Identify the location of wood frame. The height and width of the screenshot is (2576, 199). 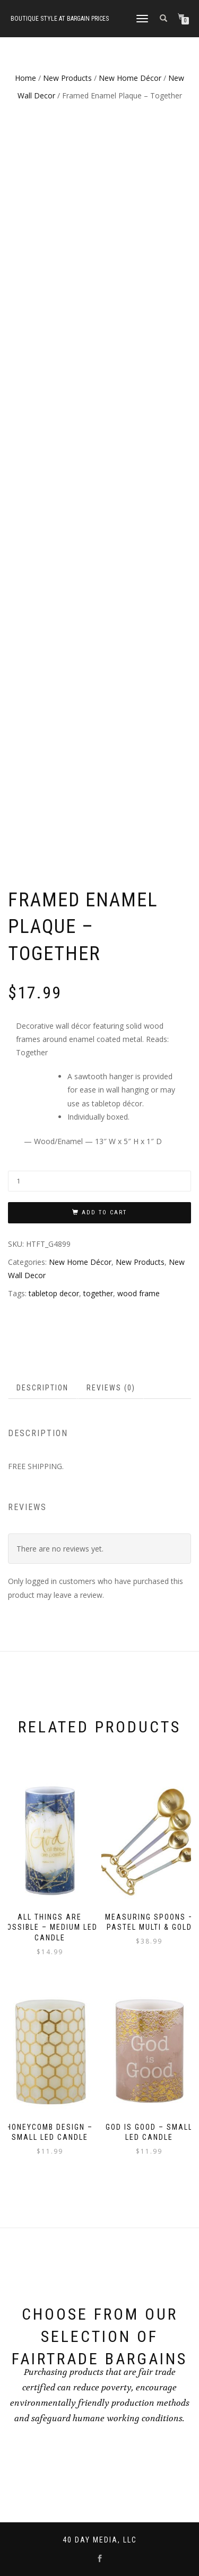
(138, 1293).